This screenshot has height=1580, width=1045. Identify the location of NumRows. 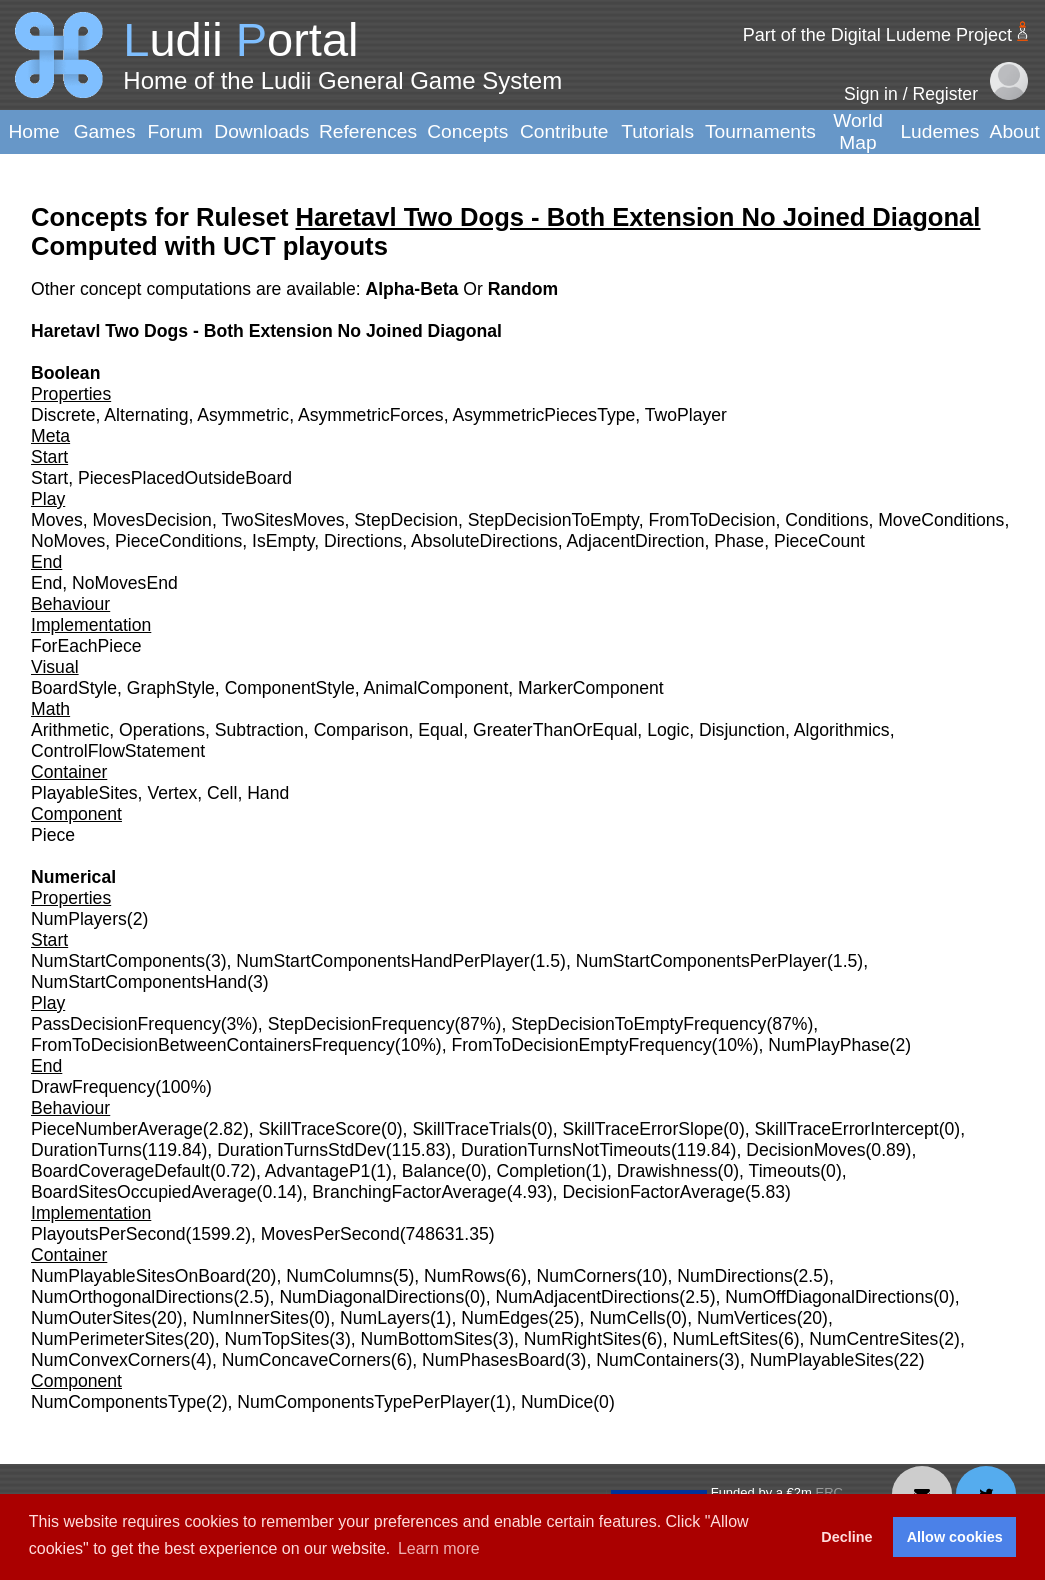
(464, 1276).